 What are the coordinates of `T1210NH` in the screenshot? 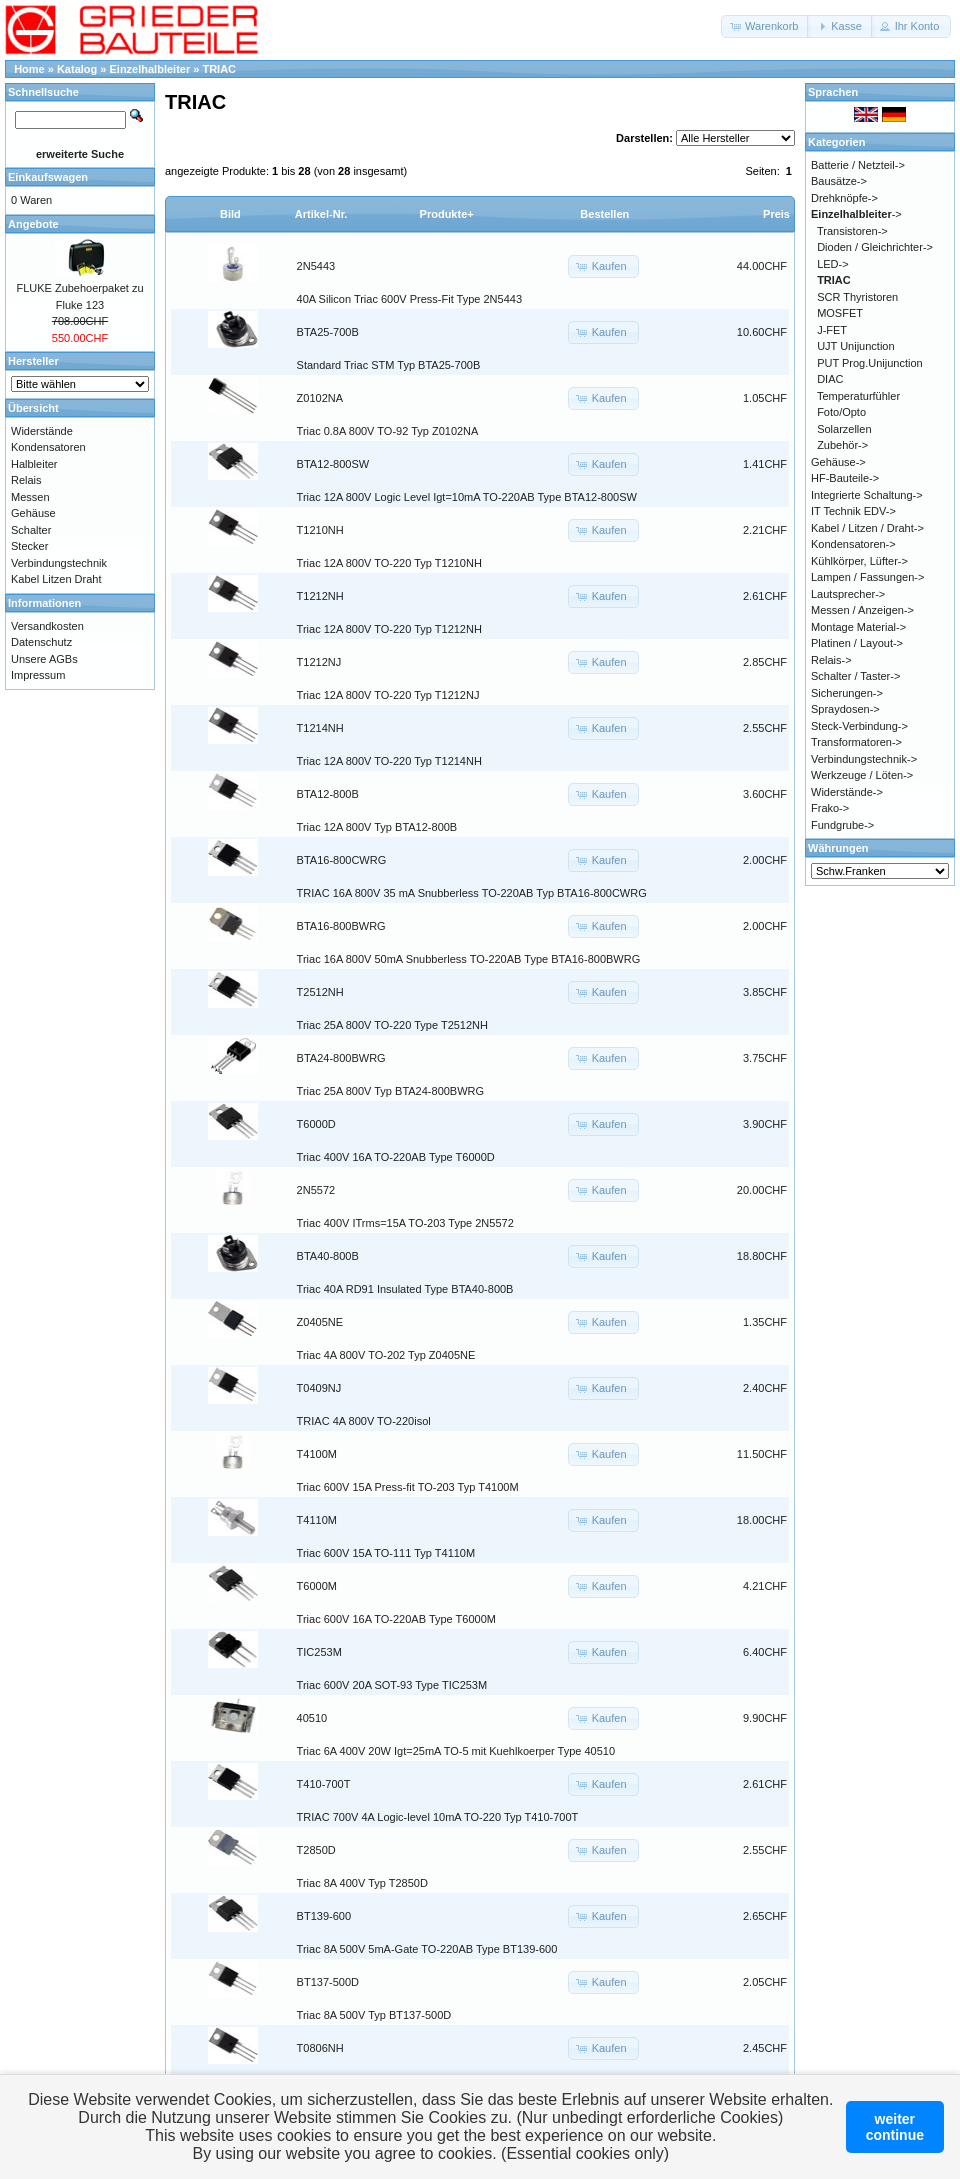 It's located at (320, 530).